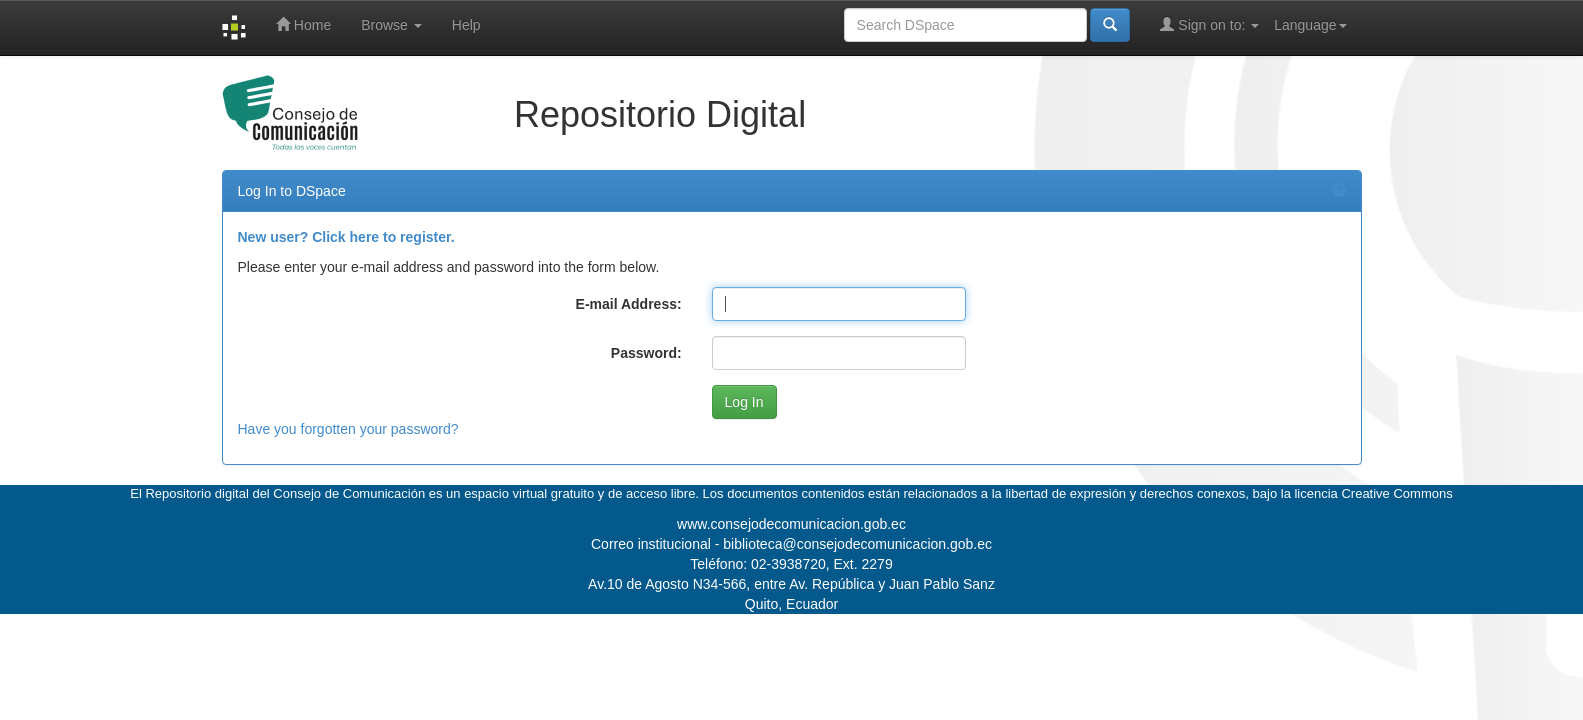 Image resolution: width=1583 pixels, height=720 pixels. Describe the element at coordinates (346, 237) in the screenshot. I see `New user? Click here to register.` at that location.